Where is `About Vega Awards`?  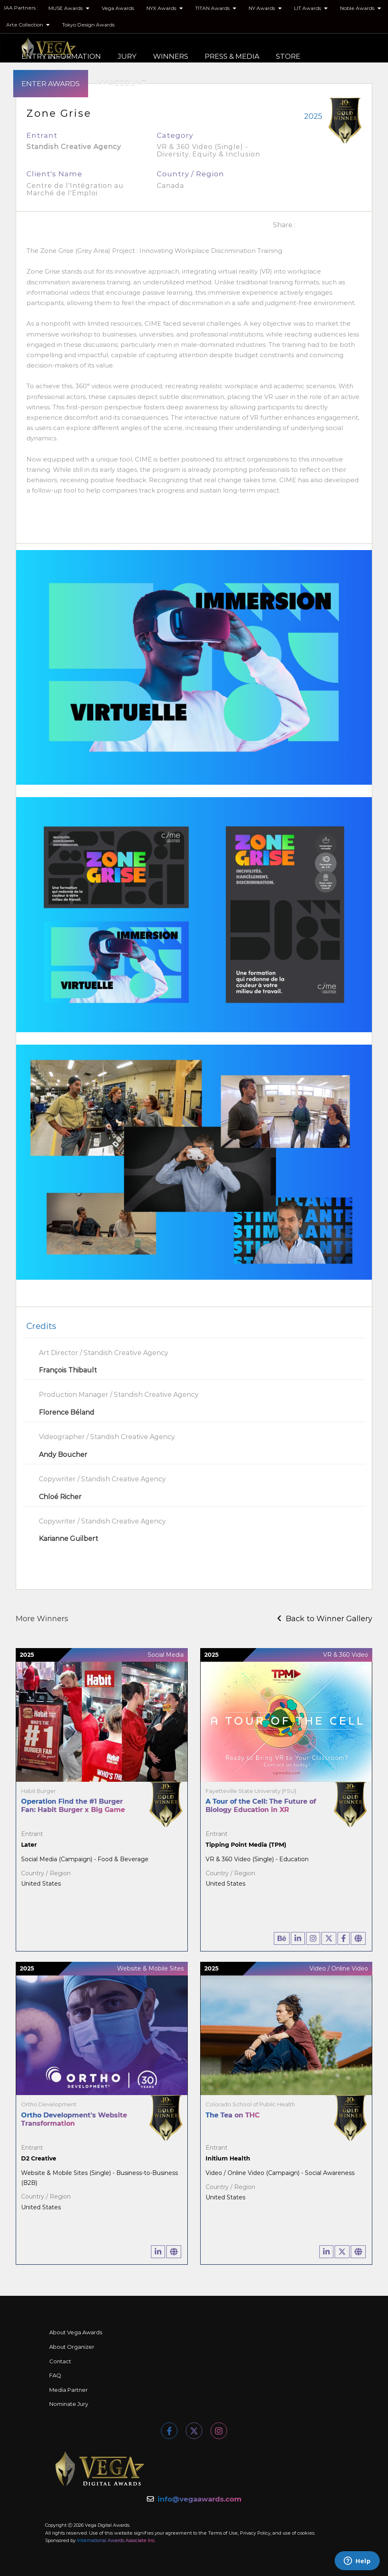
About Vega Awards is located at coordinates (75, 2332).